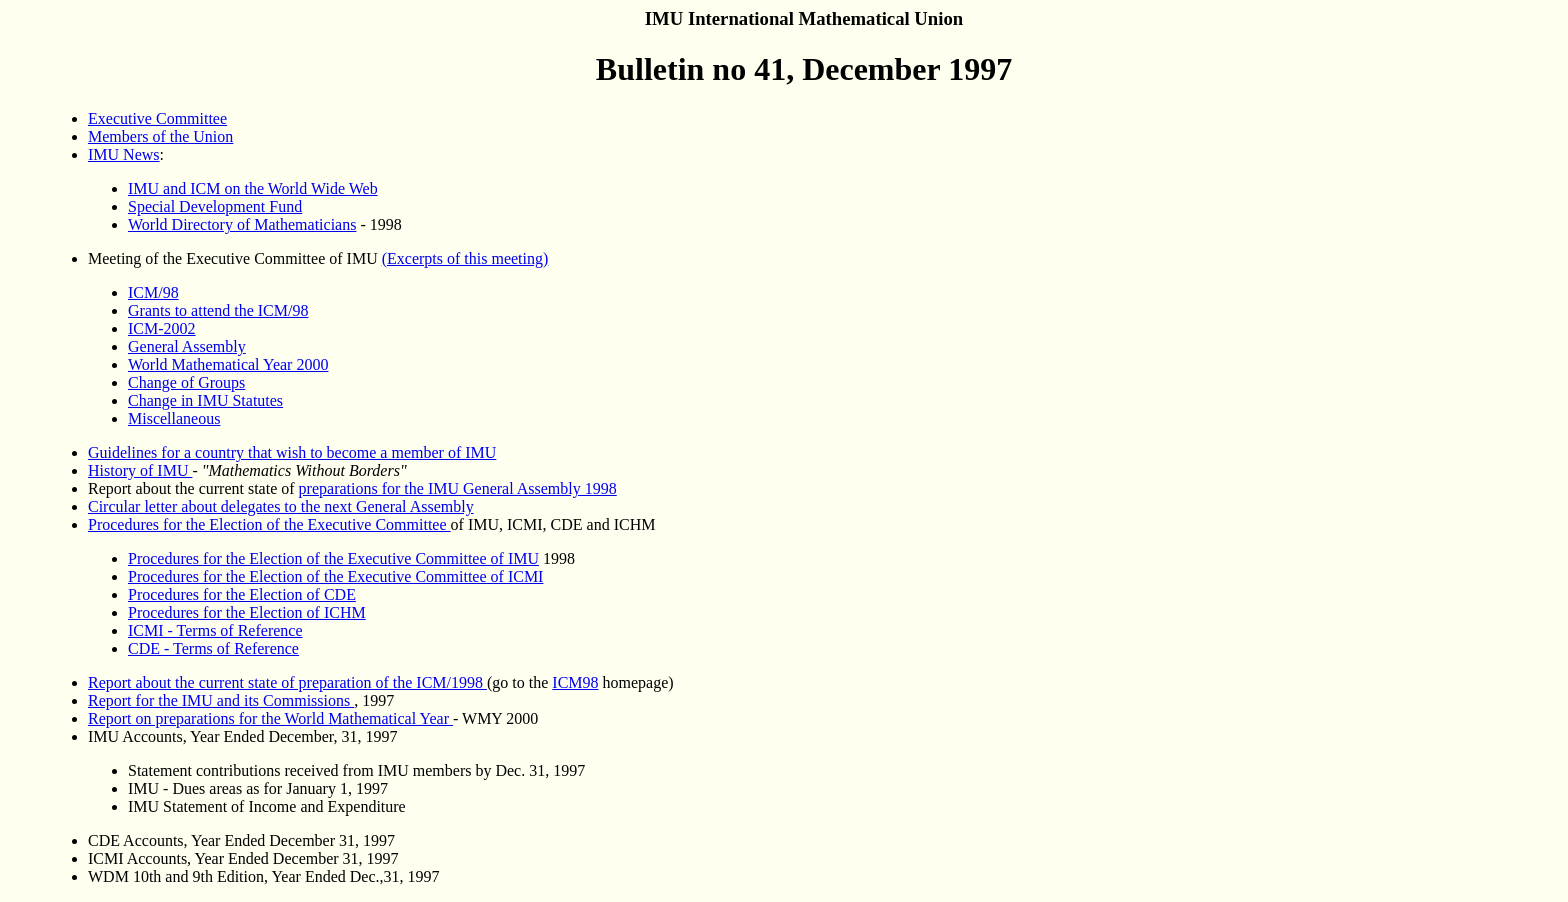 The width and height of the screenshot is (1568, 902). What do you see at coordinates (162, 328) in the screenshot?
I see `ICM-2002` at bounding box center [162, 328].